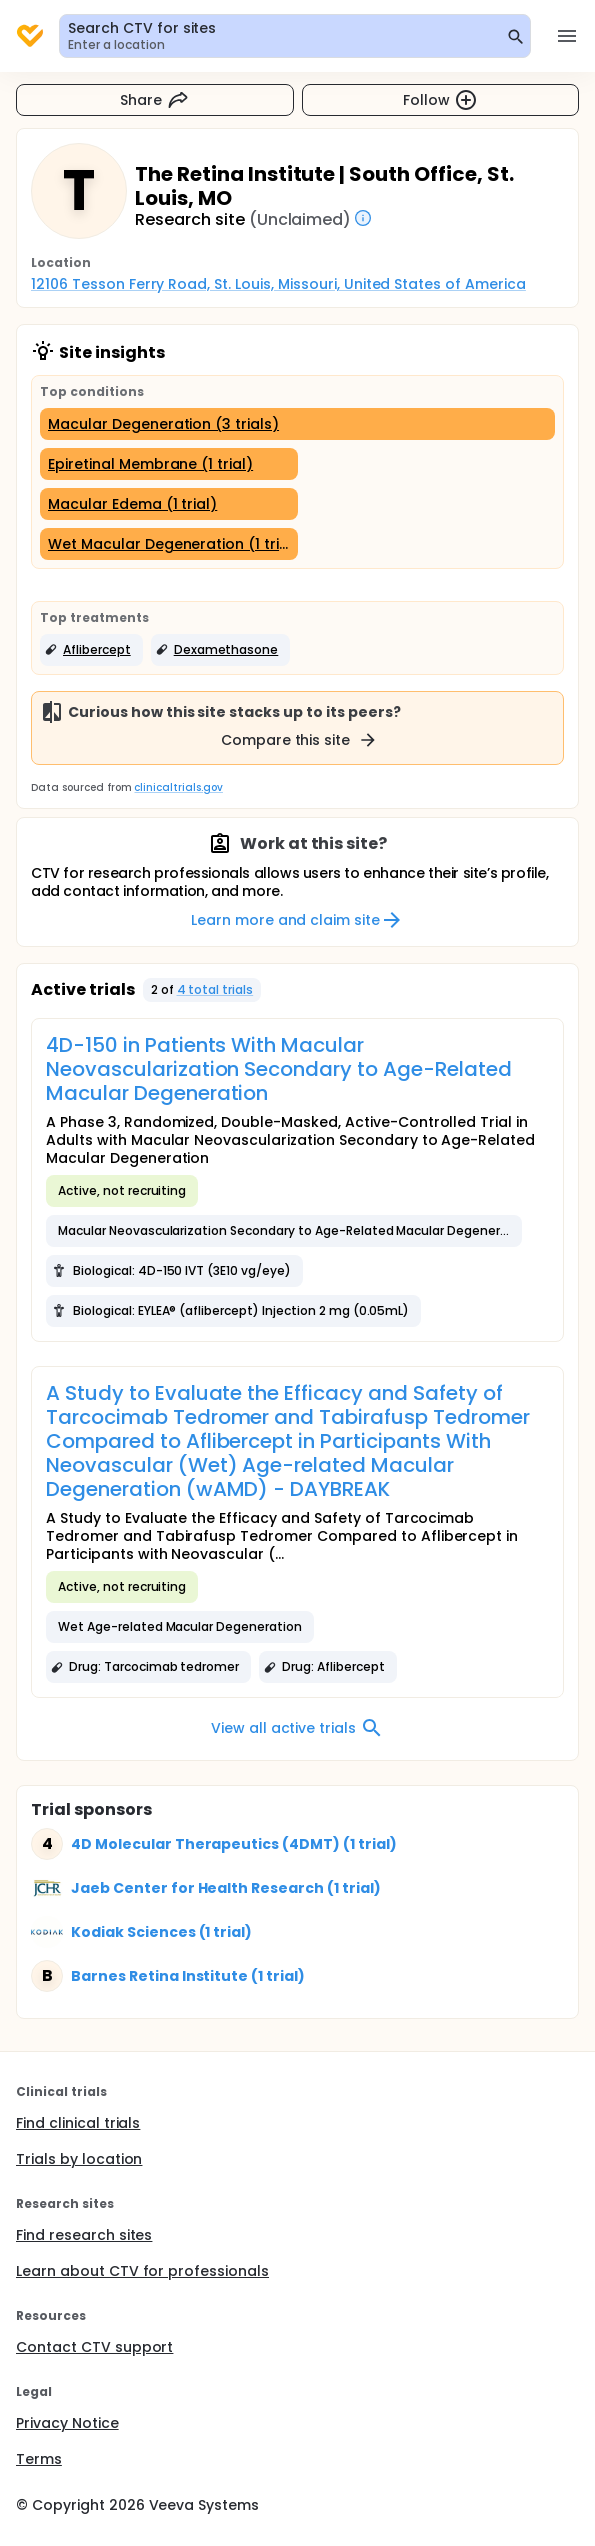 Image resolution: width=595 pixels, height=2546 pixels. What do you see at coordinates (297, 1728) in the screenshot?
I see `View all active trials` at bounding box center [297, 1728].